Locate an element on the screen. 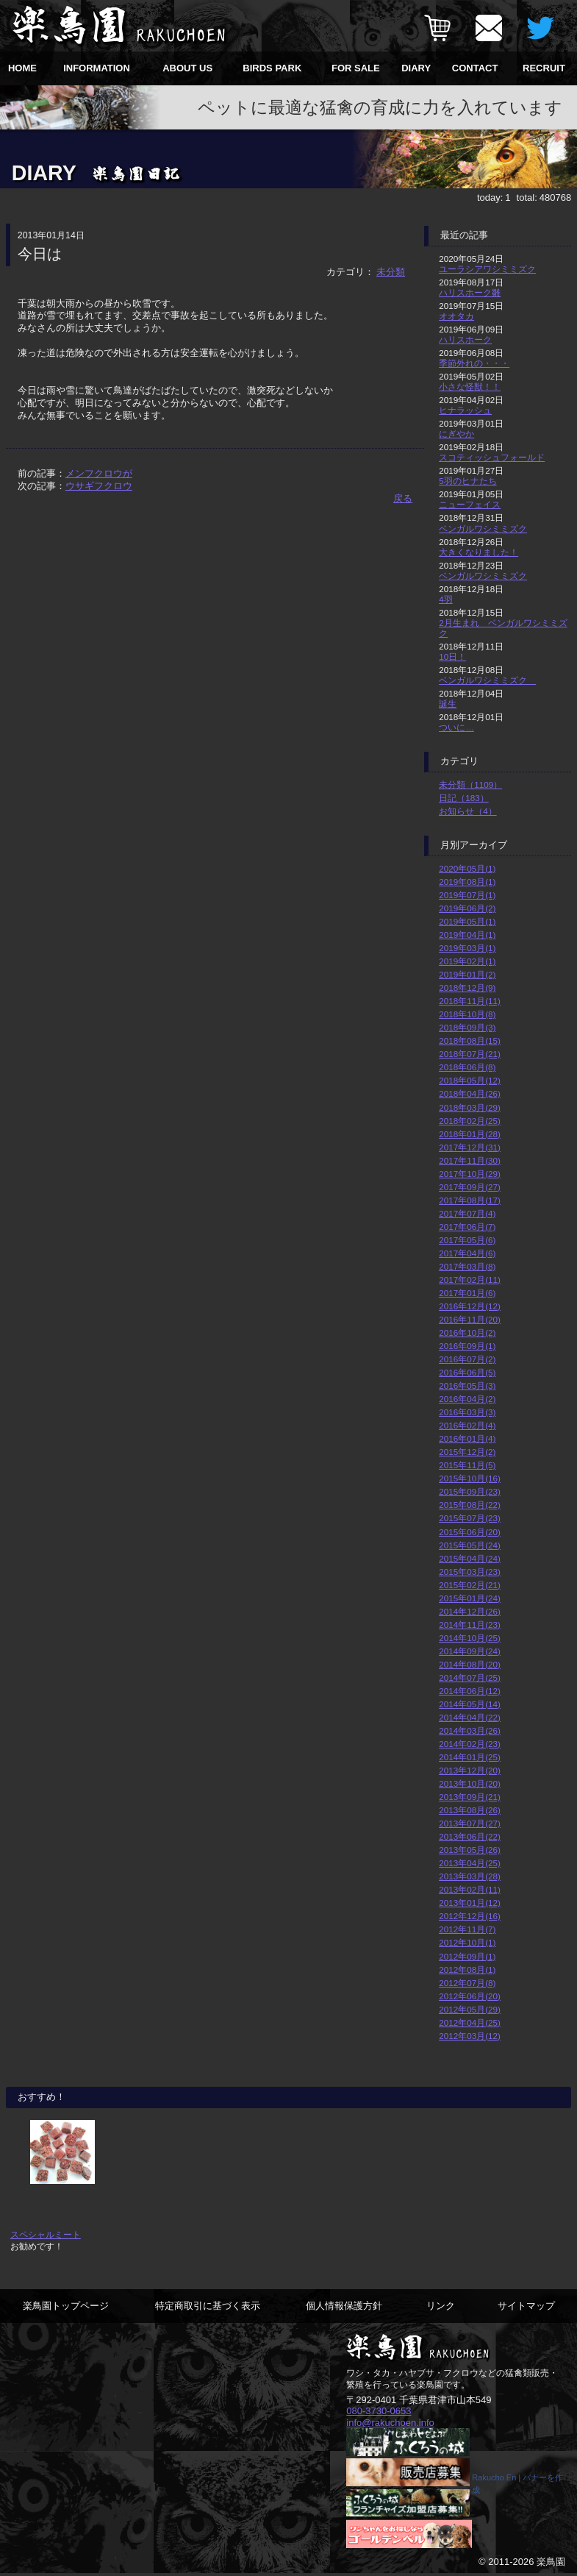 The height and width of the screenshot is (2576, 577). 2016年06月(5) is located at coordinates (467, 1372).